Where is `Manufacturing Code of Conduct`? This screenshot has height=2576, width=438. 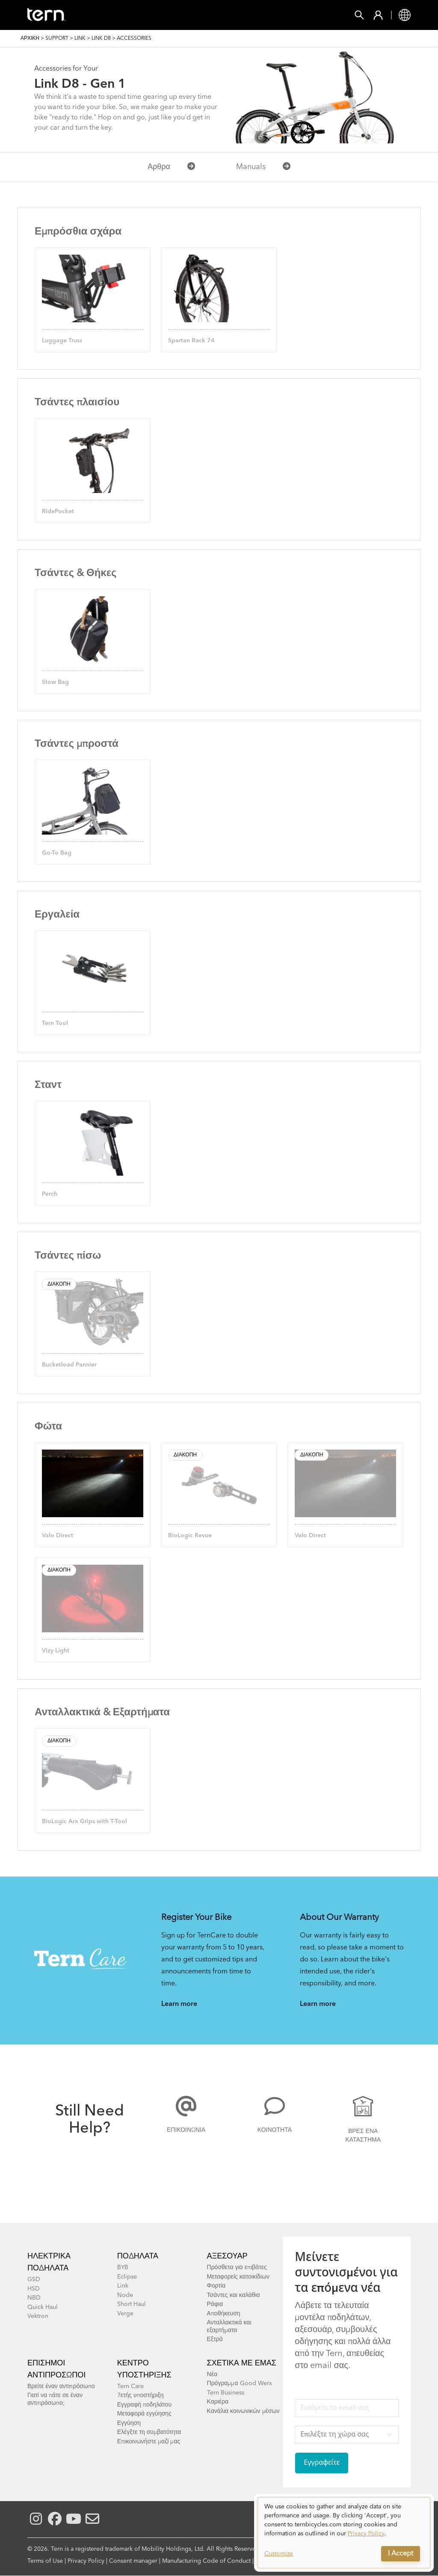 Manufacturing Code of Conduct is located at coordinates (206, 2561).